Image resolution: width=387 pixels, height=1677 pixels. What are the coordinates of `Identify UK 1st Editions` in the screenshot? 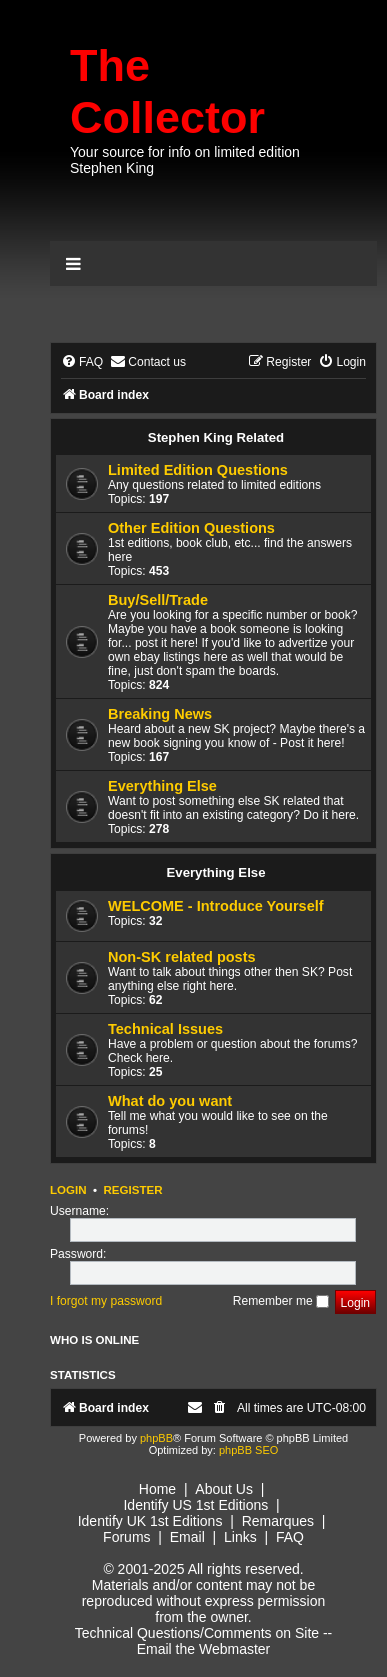 It's located at (150, 1521).